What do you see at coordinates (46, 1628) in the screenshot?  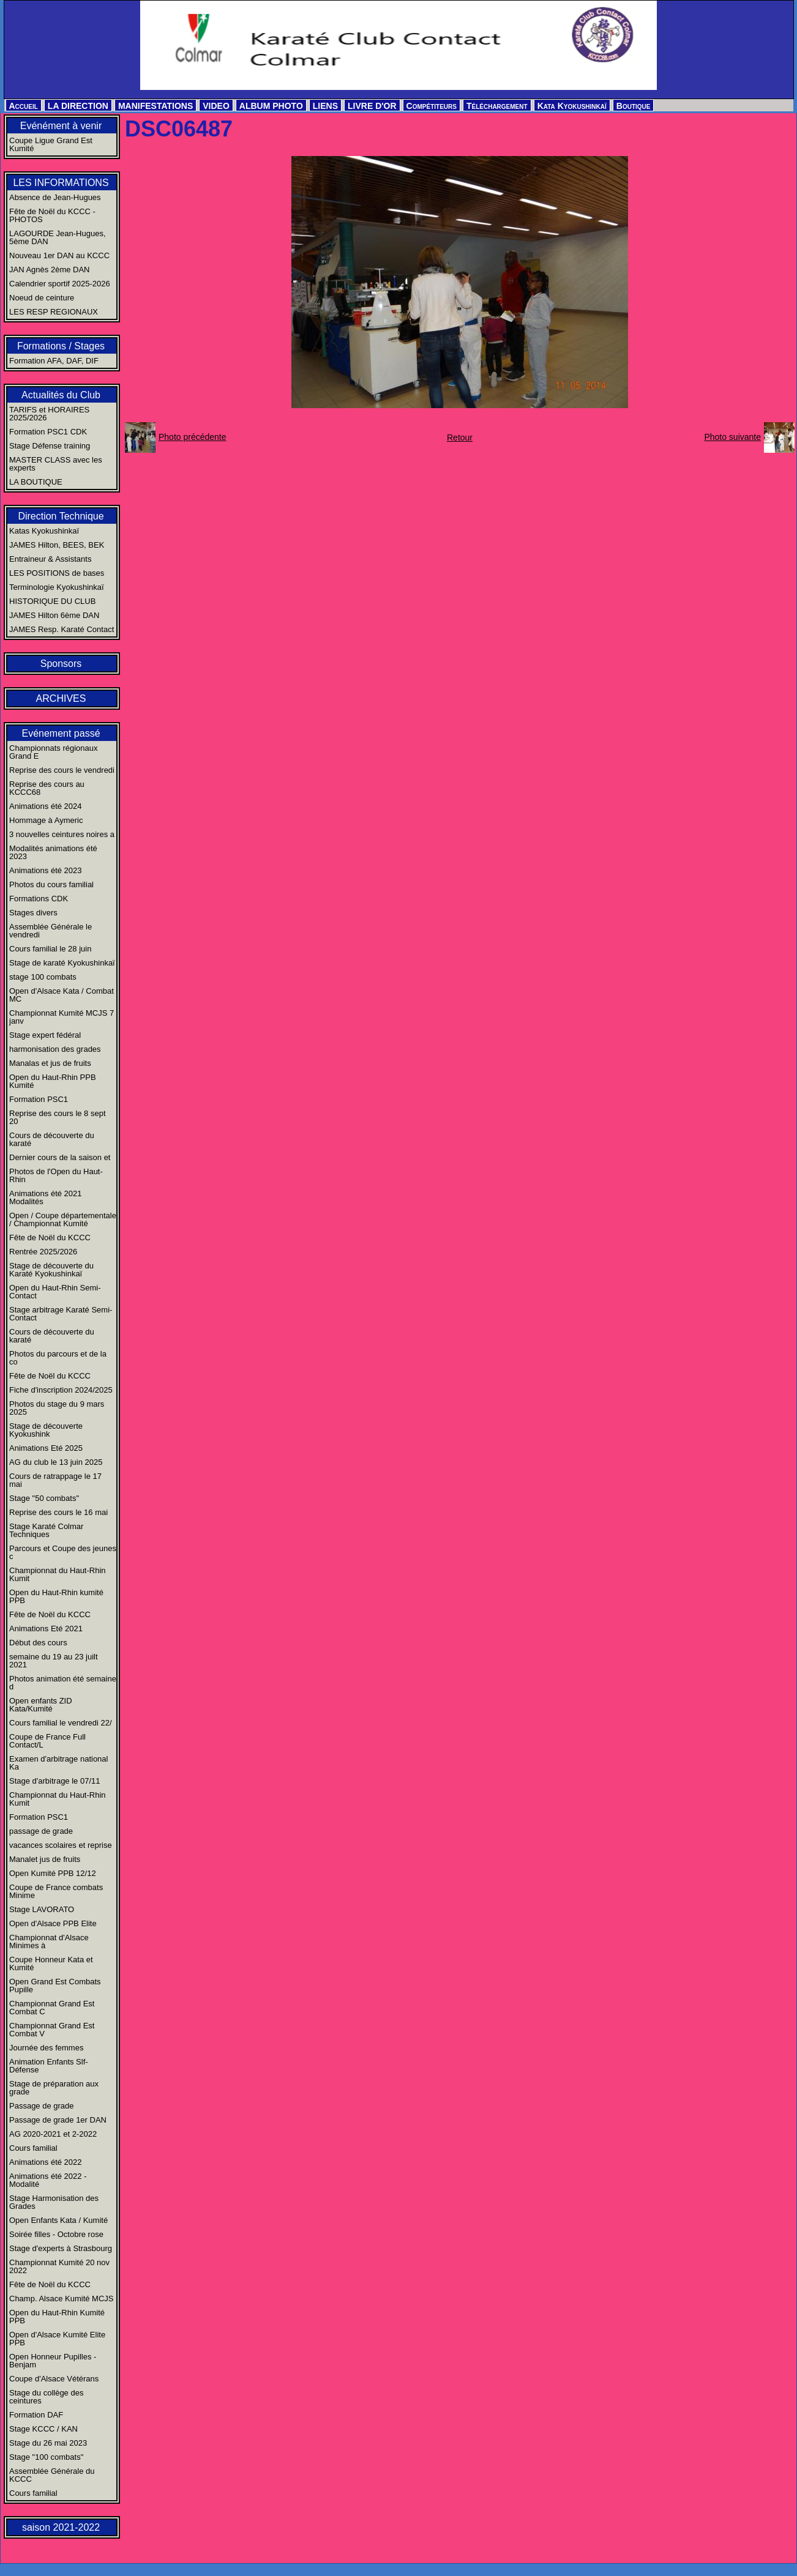 I see `Animations Eté 2021` at bounding box center [46, 1628].